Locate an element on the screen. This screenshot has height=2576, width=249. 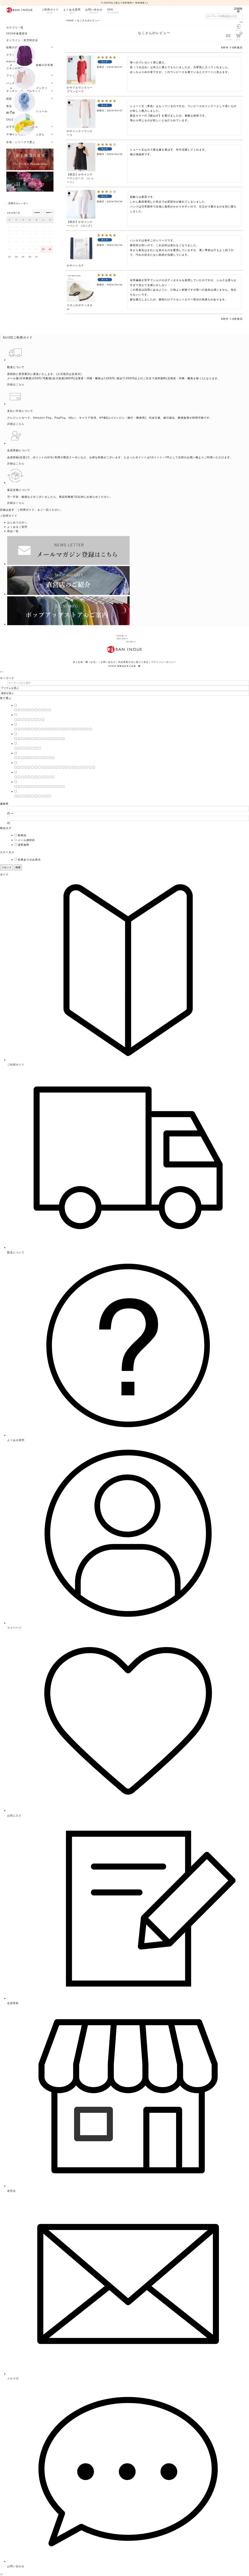
井上企画・幡（公式） is located at coordinates (85, 662).